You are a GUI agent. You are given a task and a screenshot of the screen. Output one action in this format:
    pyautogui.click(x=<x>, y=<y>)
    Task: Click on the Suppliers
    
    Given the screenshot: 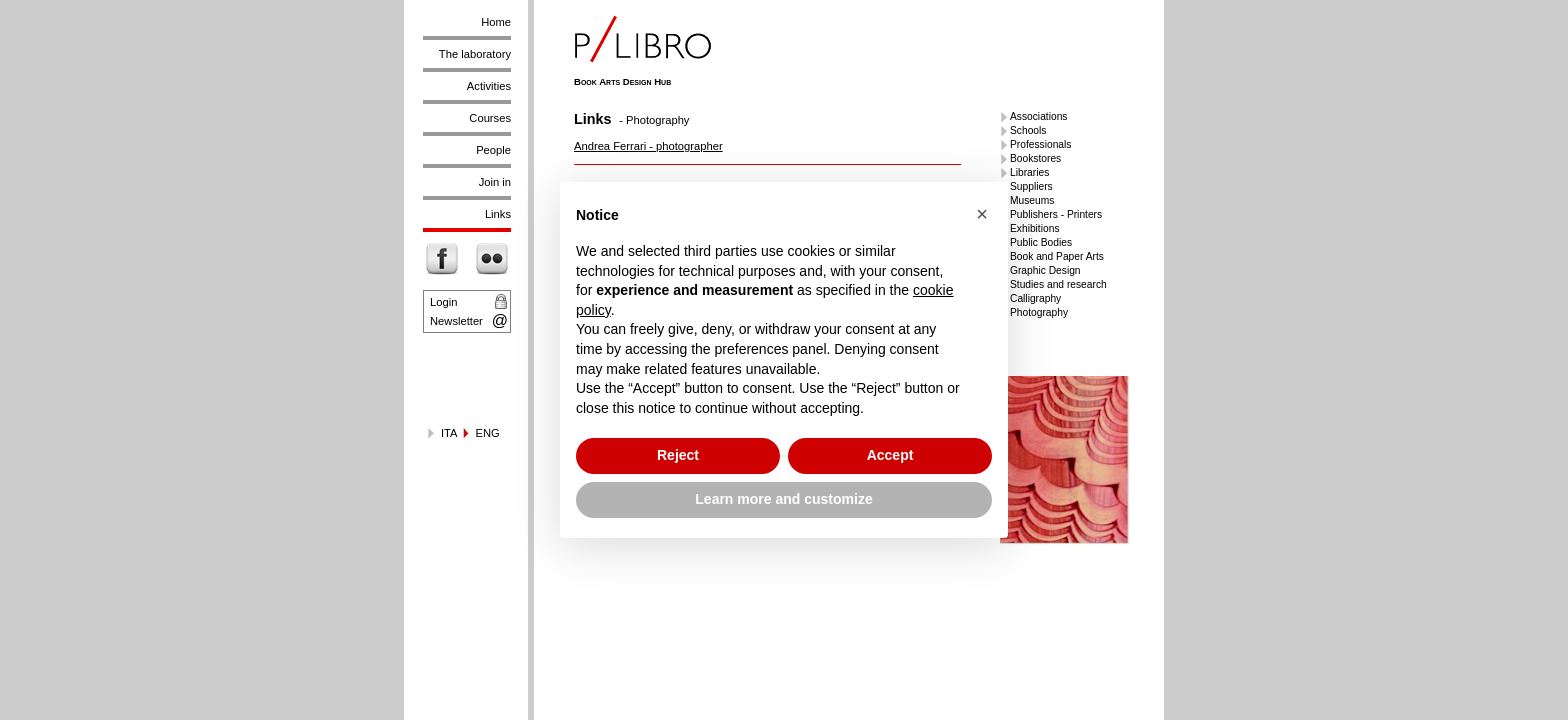 What is the action you would take?
    pyautogui.click(x=1031, y=186)
    